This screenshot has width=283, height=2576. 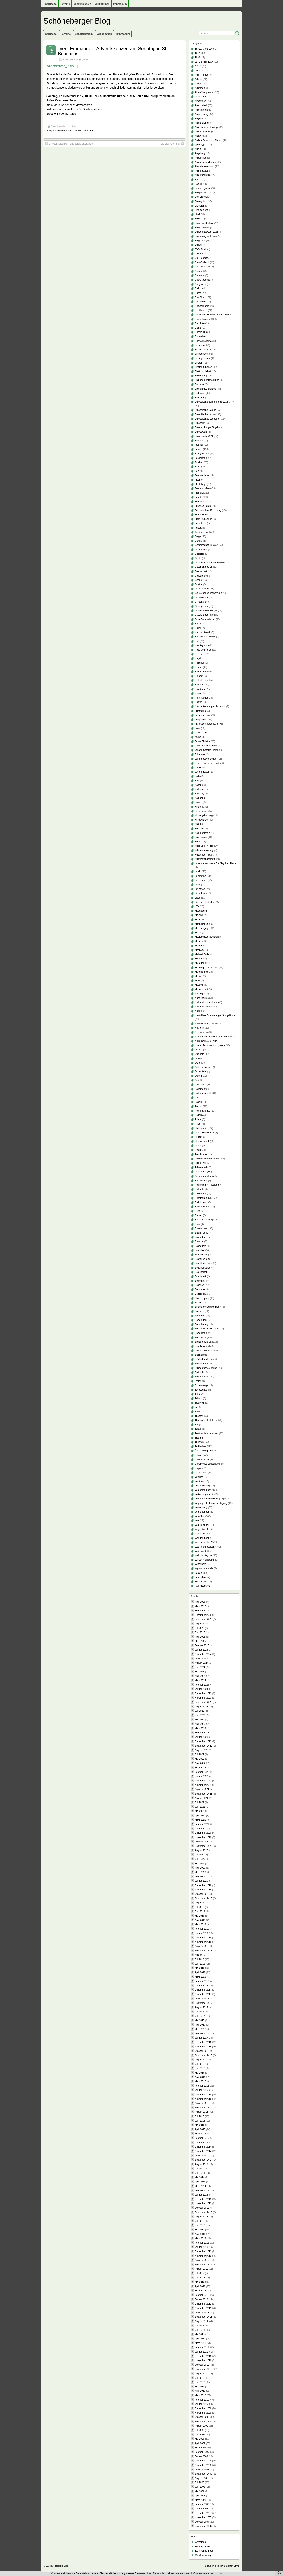 What do you see at coordinates (198, 1075) in the screenshot?
I see `Ostern` at bounding box center [198, 1075].